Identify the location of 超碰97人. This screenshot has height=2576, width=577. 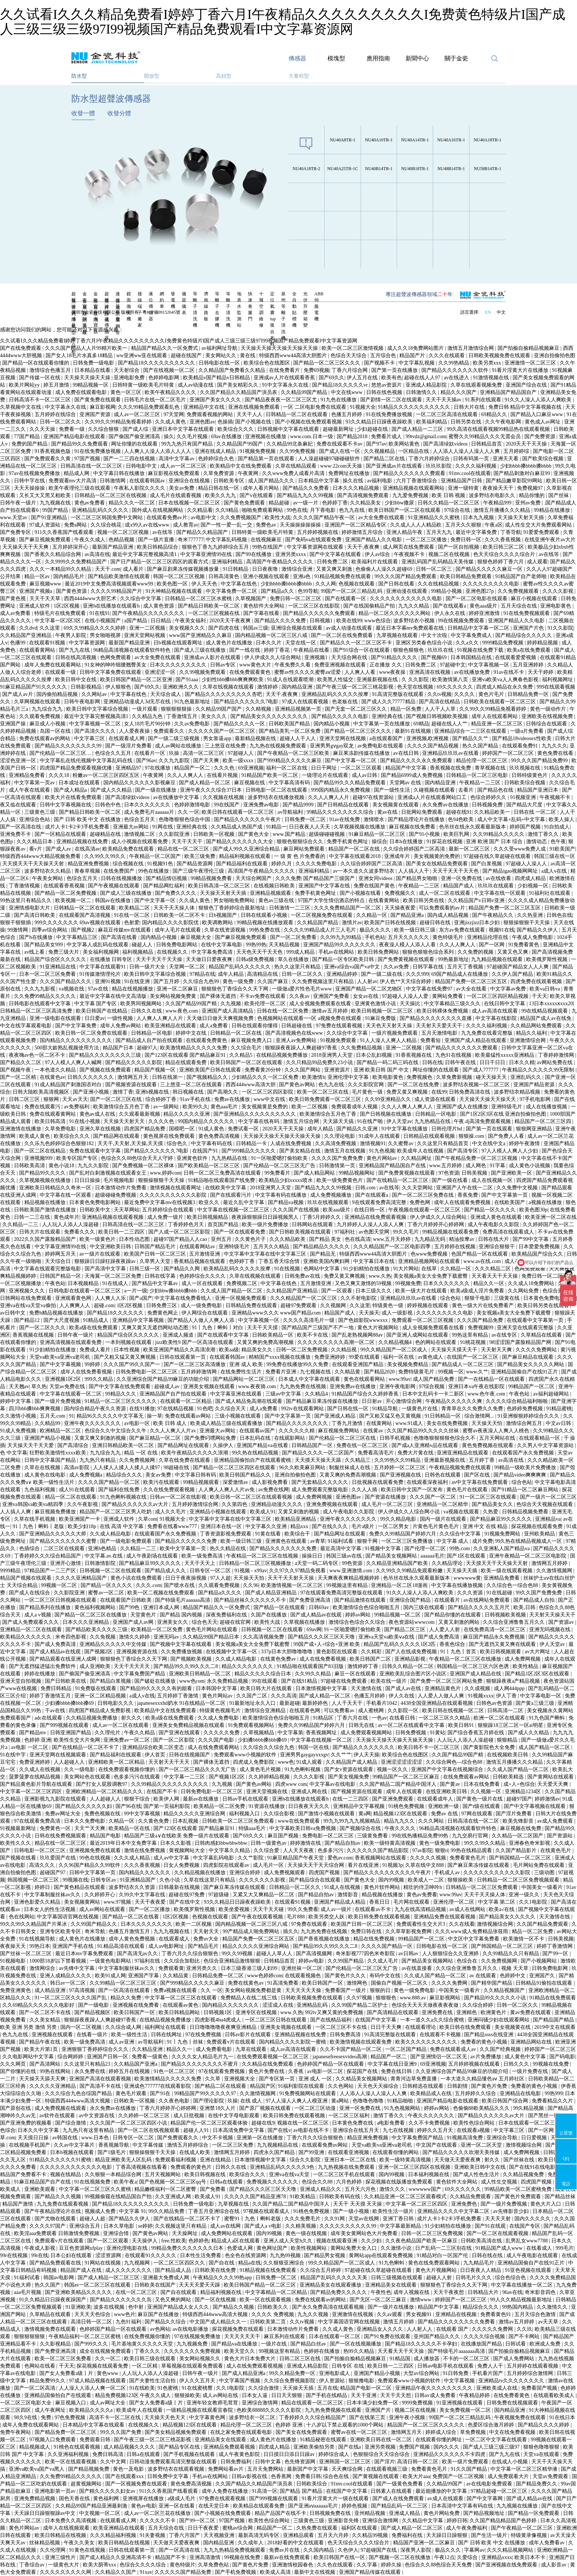
(147, 1048).